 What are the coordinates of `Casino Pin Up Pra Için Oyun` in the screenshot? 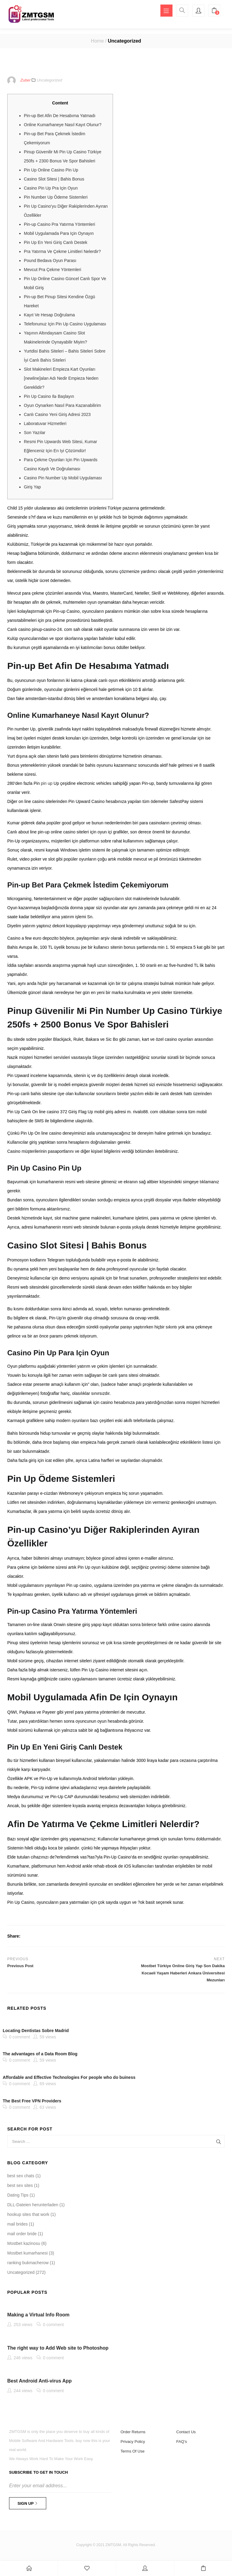 It's located at (51, 189).